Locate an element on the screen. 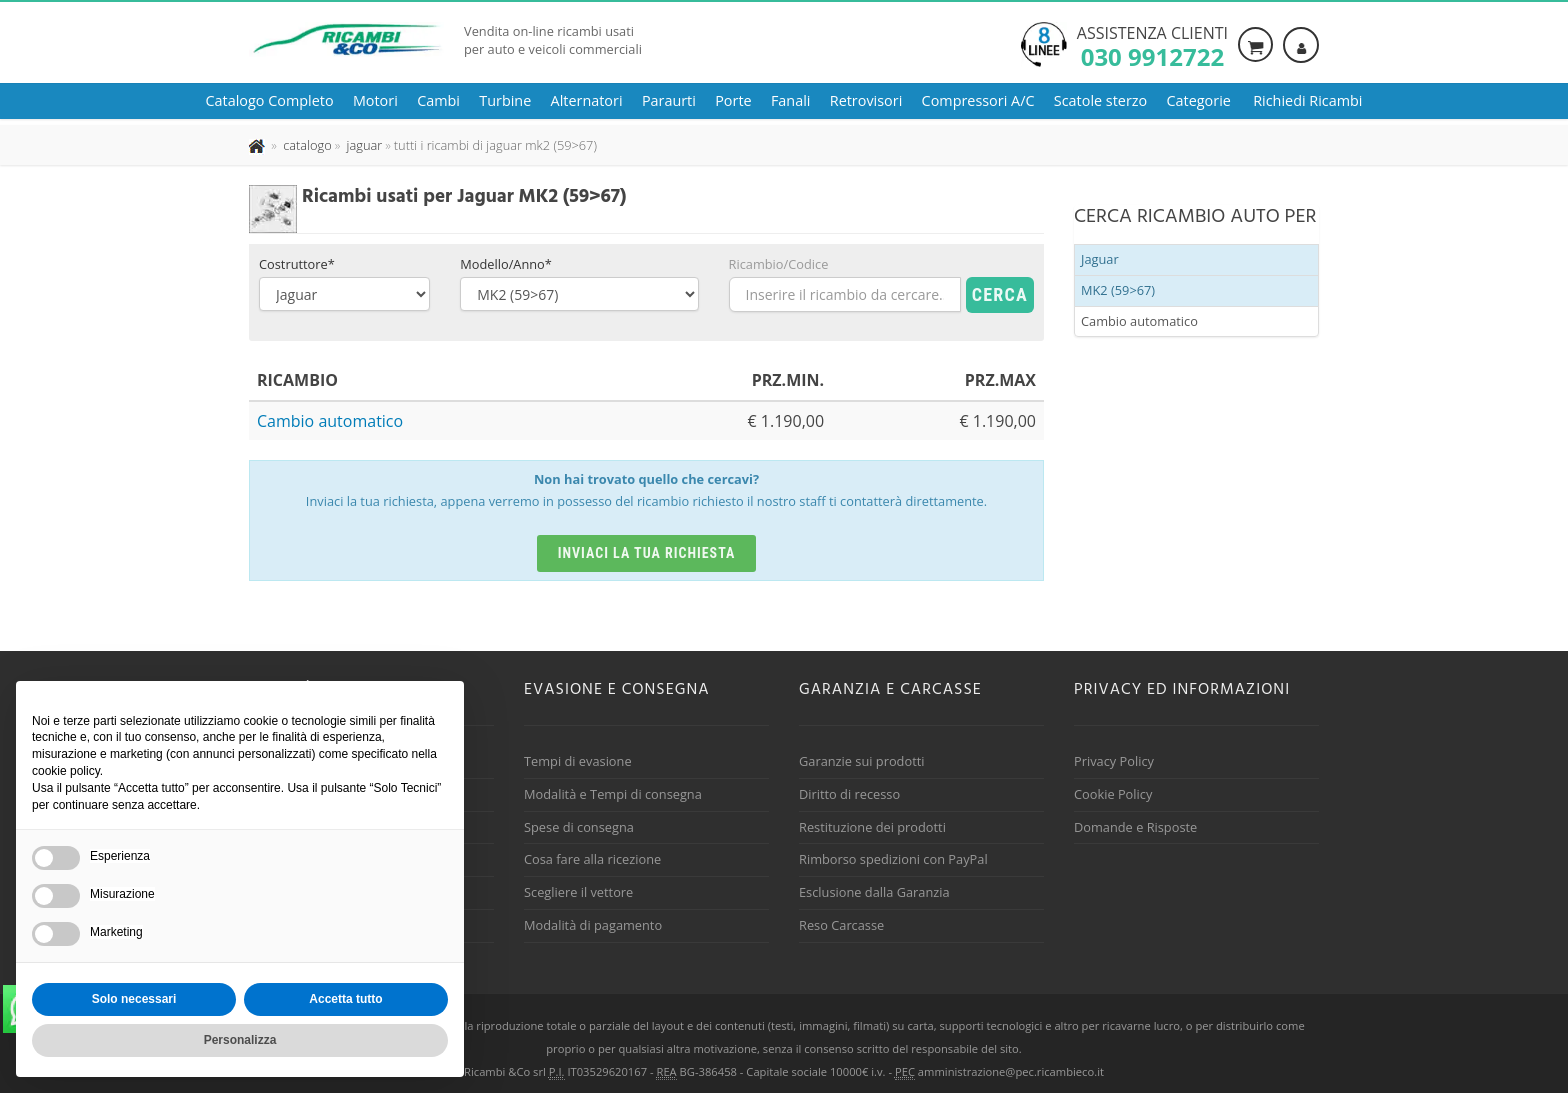 The width and height of the screenshot is (1568, 1093). Esclusione dalla Garanzia is located at coordinates (874, 892).